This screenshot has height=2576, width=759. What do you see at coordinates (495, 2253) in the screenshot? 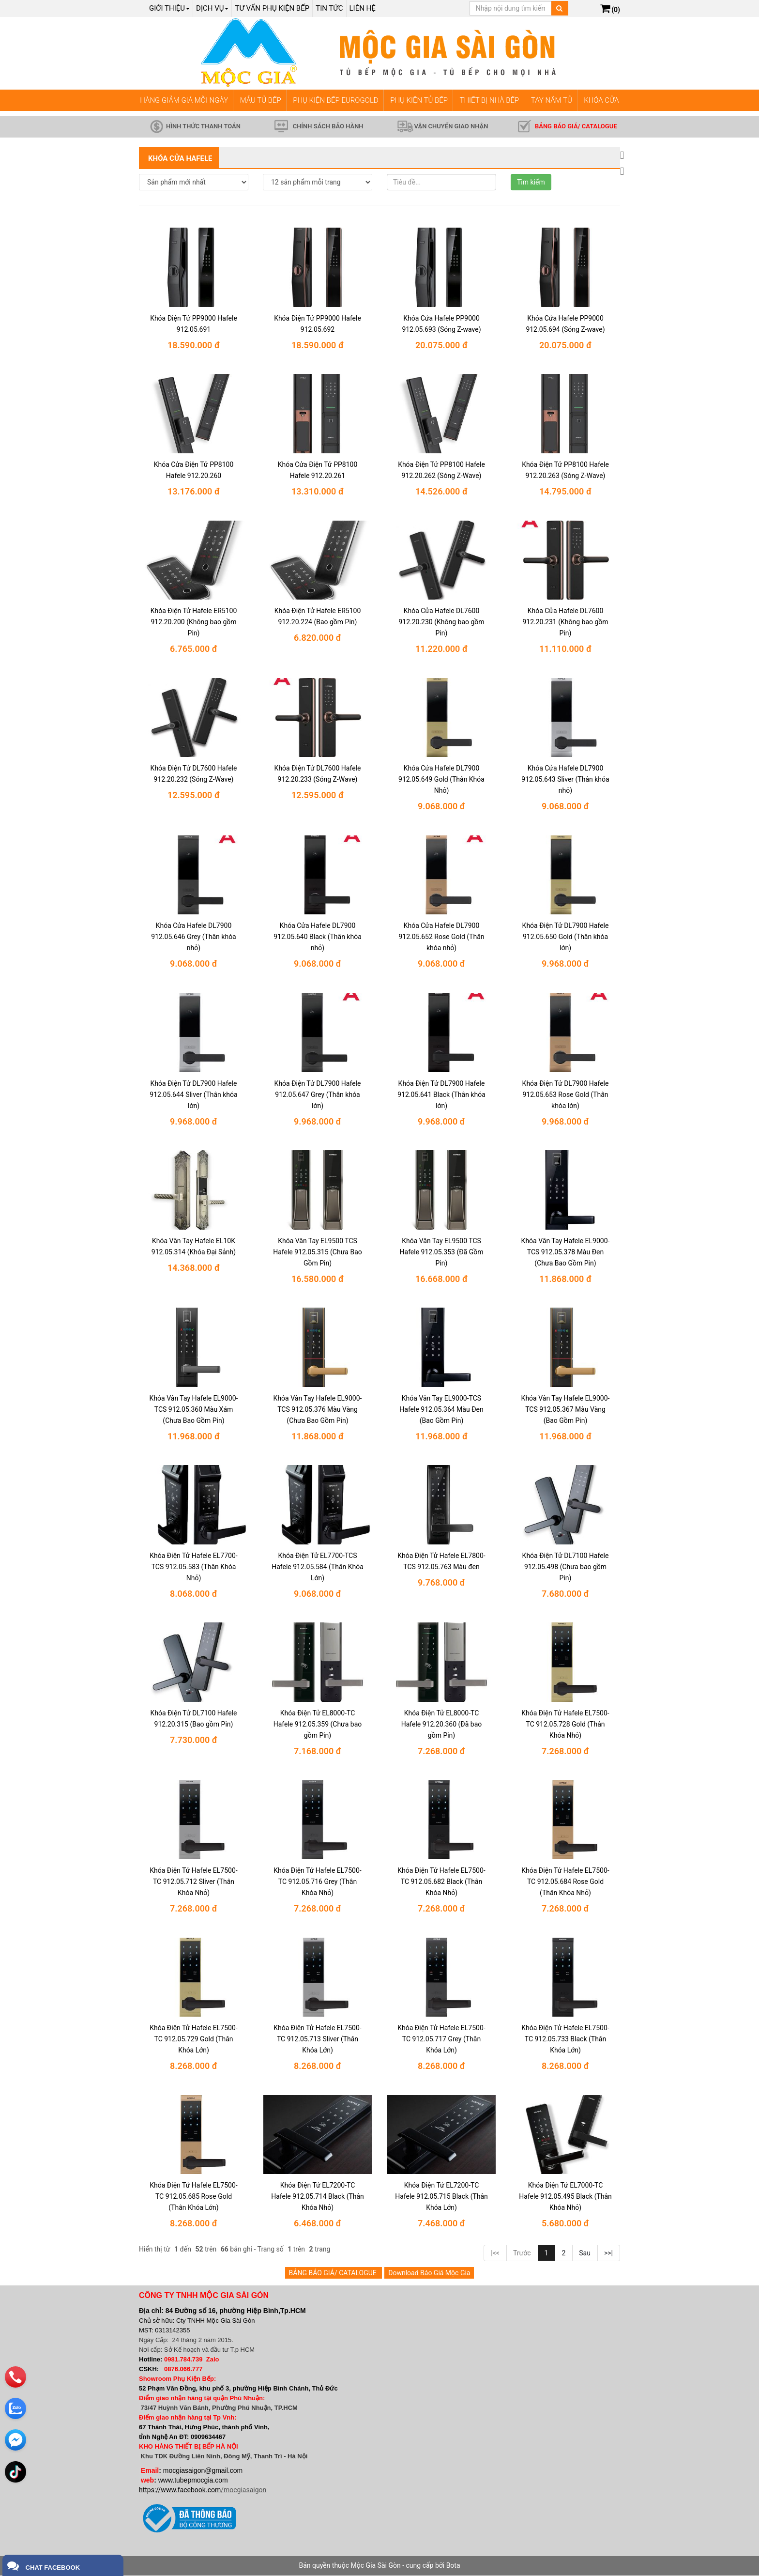
I see `|<<` at bounding box center [495, 2253].